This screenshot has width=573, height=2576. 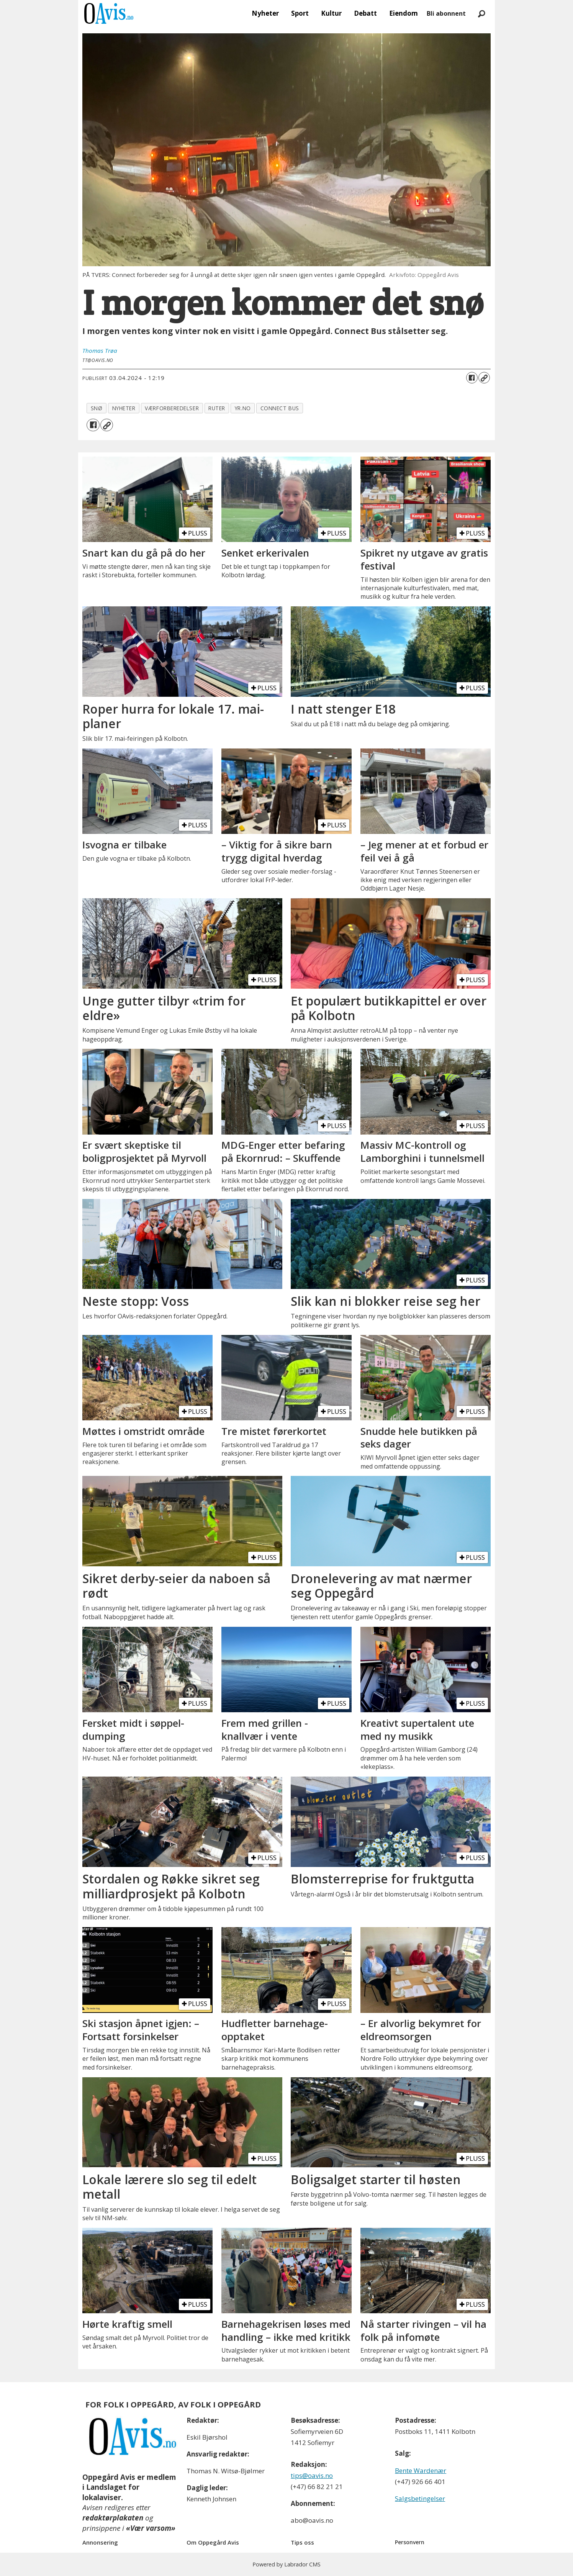 What do you see at coordinates (484, 377) in the screenshot?
I see `[Kopier lenke]` at bounding box center [484, 377].